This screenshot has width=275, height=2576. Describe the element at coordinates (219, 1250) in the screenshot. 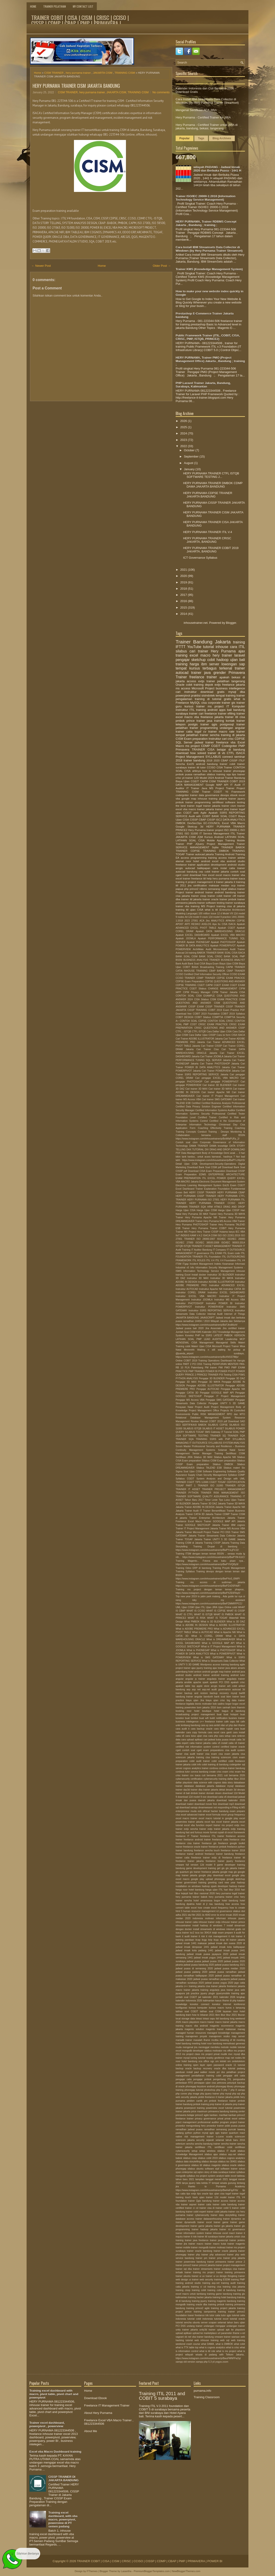

I see `IT Company` at that location.